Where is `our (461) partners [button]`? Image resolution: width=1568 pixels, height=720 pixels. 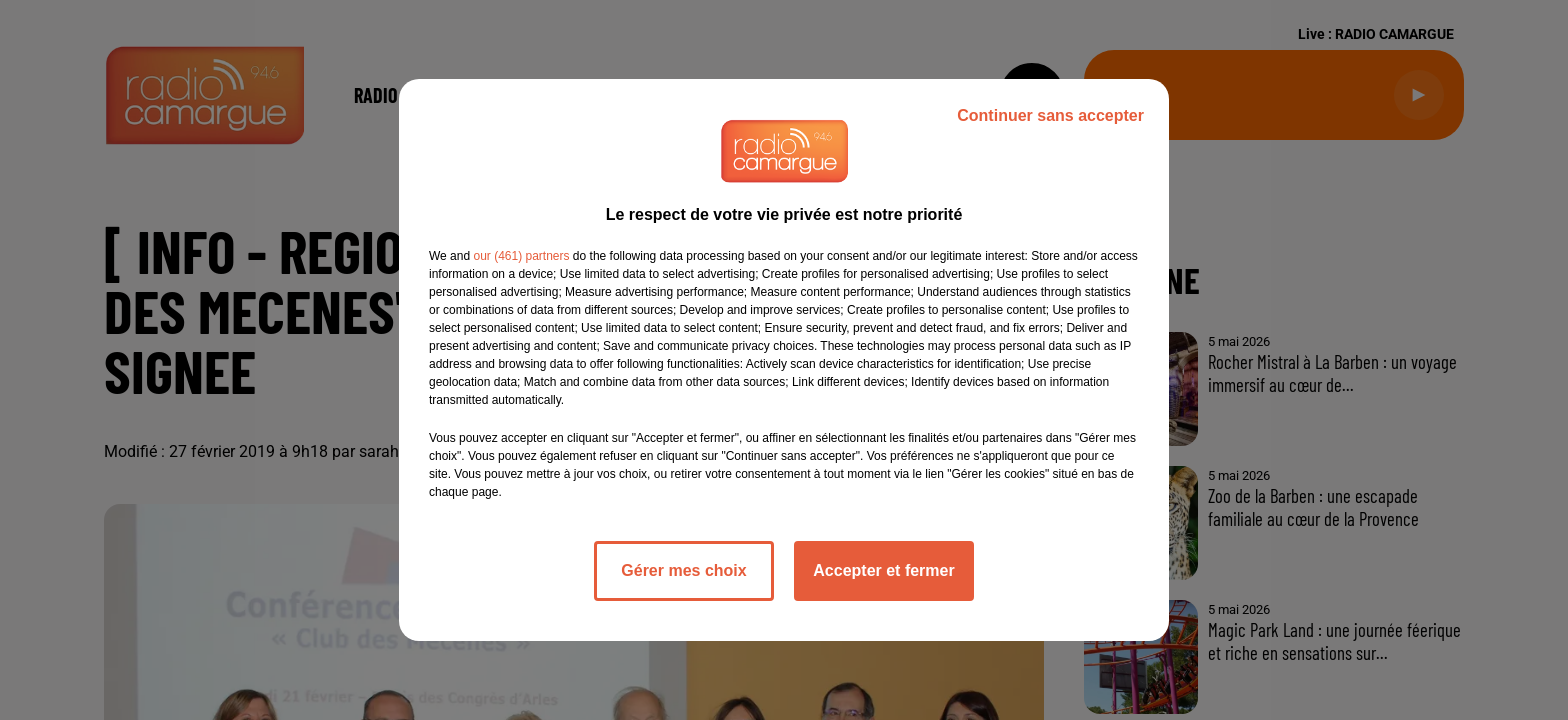
our (461) partners [button] is located at coordinates (521, 256).